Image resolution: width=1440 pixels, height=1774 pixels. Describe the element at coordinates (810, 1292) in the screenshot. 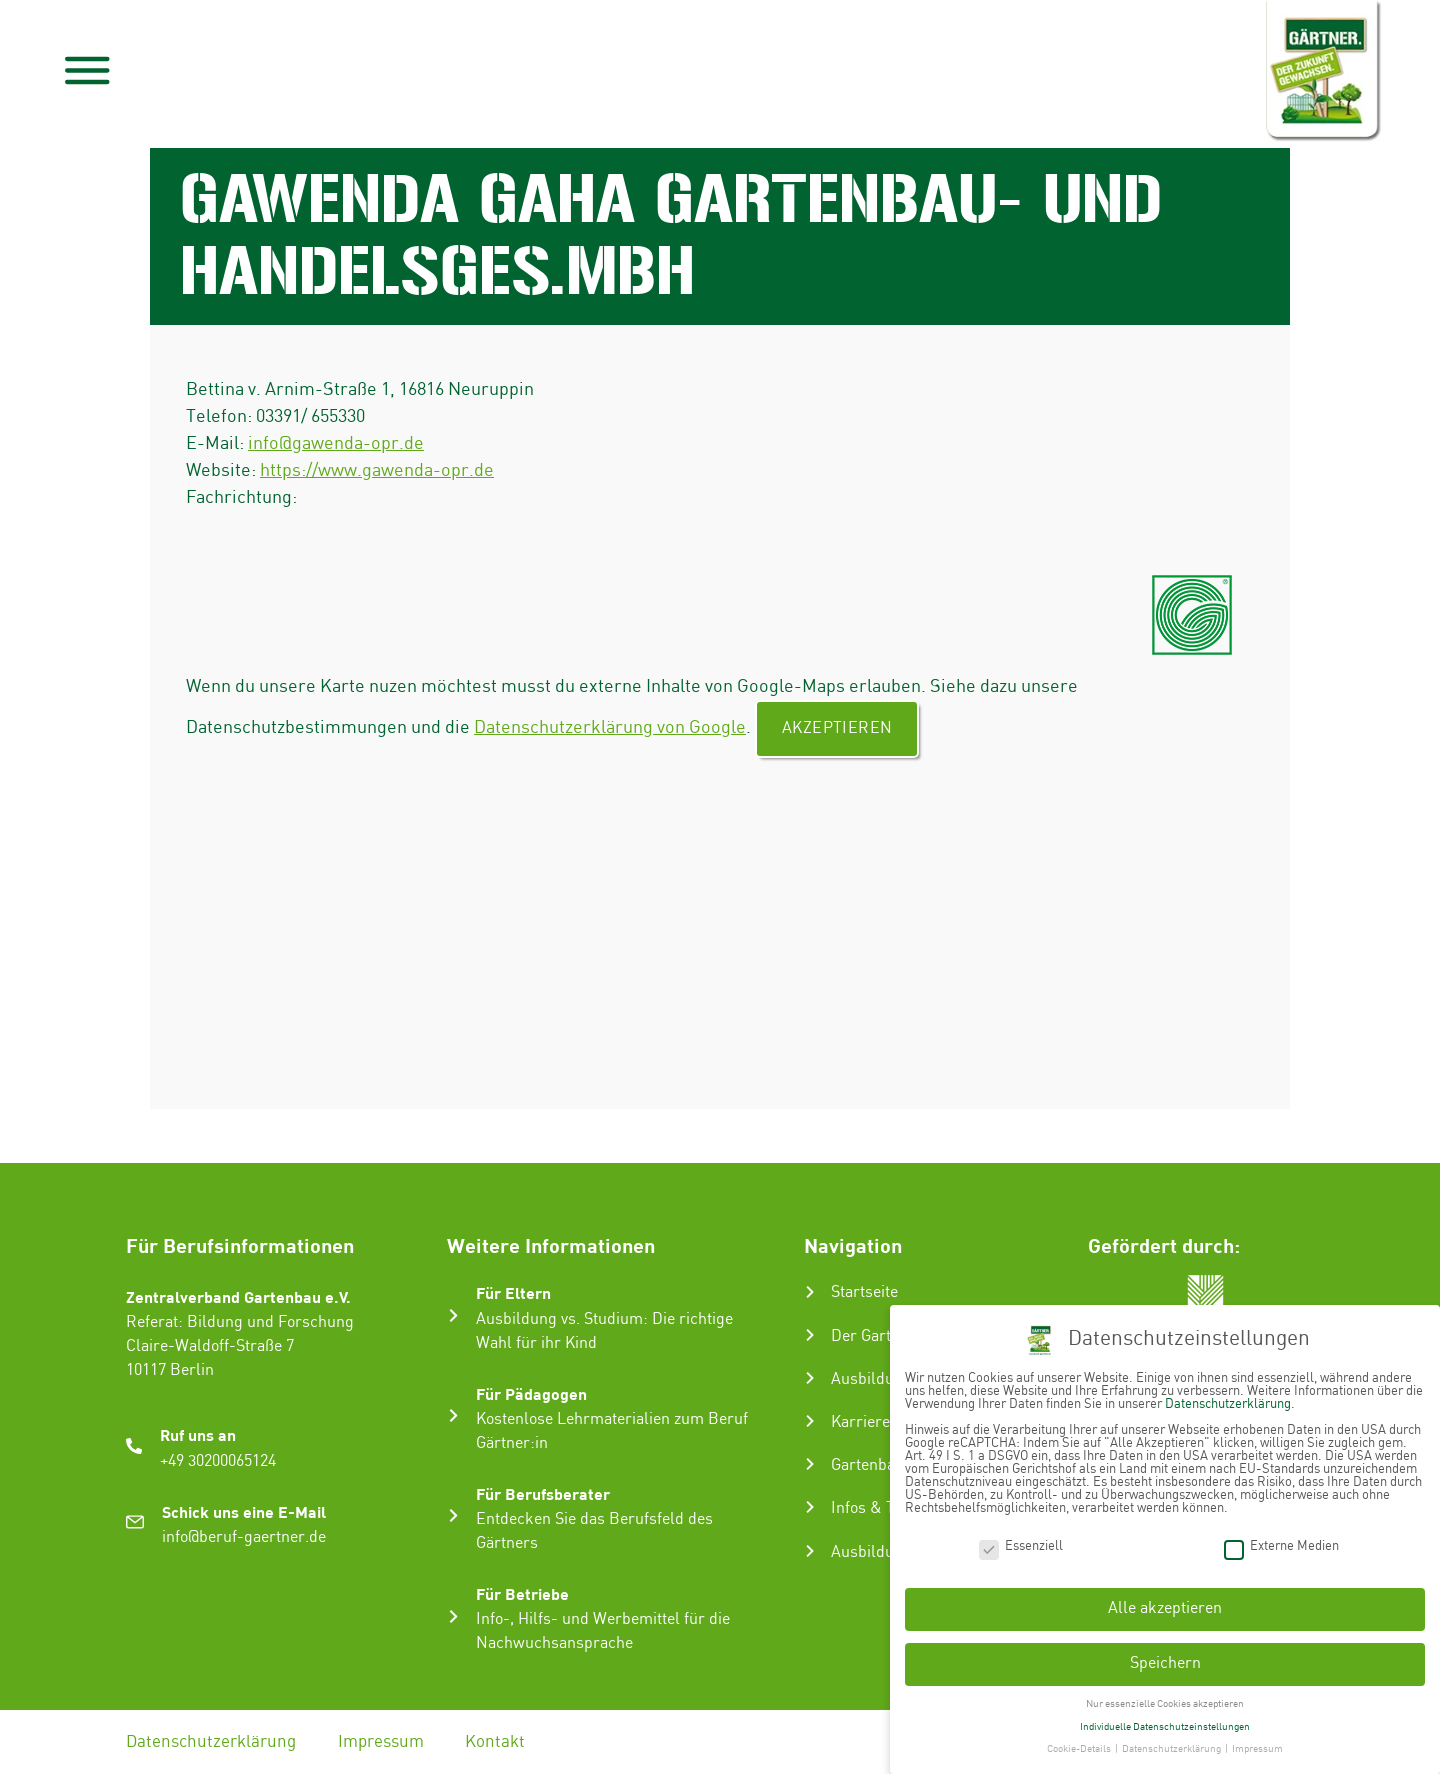

I see `[Startseite]` at that location.